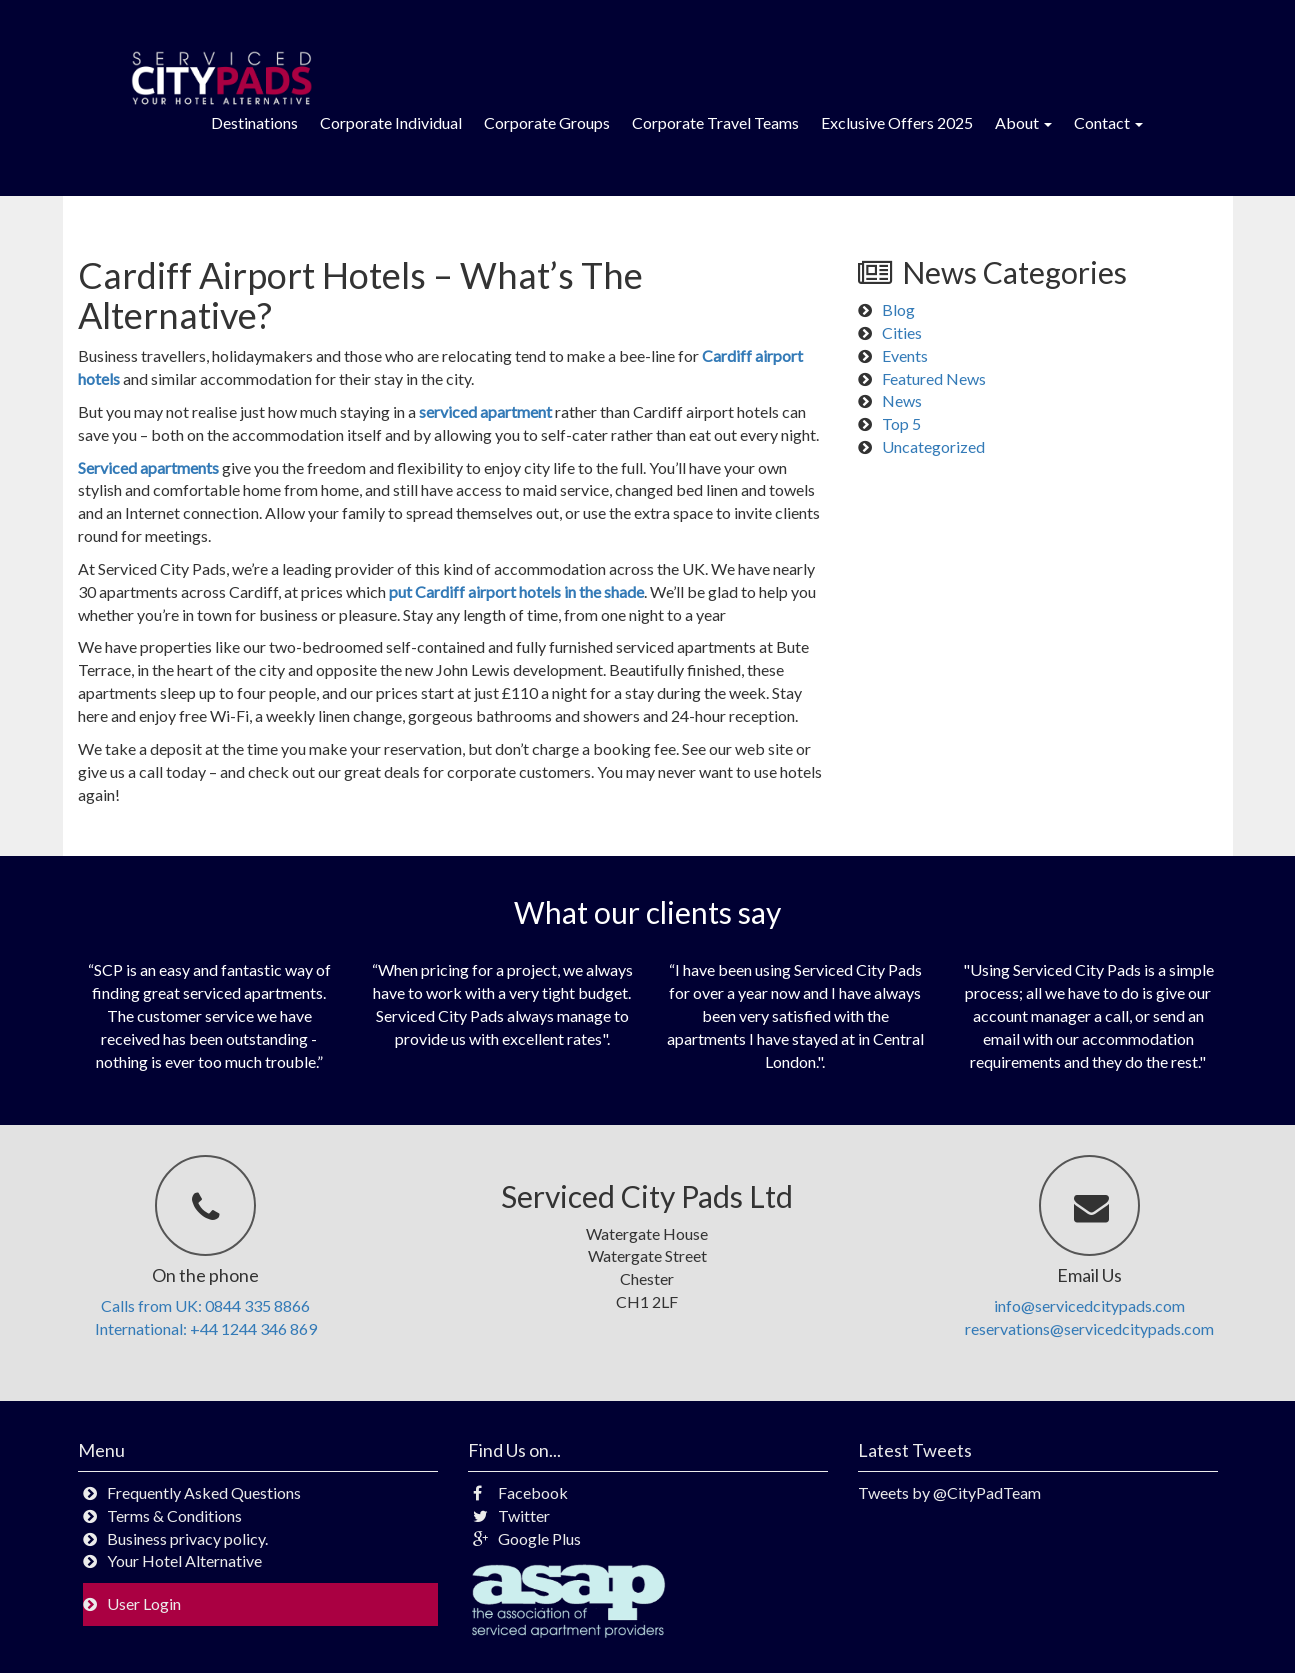 The width and height of the screenshot is (1295, 1673). Describe the element at coordinates (254, 122) in the screenshot. I see `Destinations` at that location.